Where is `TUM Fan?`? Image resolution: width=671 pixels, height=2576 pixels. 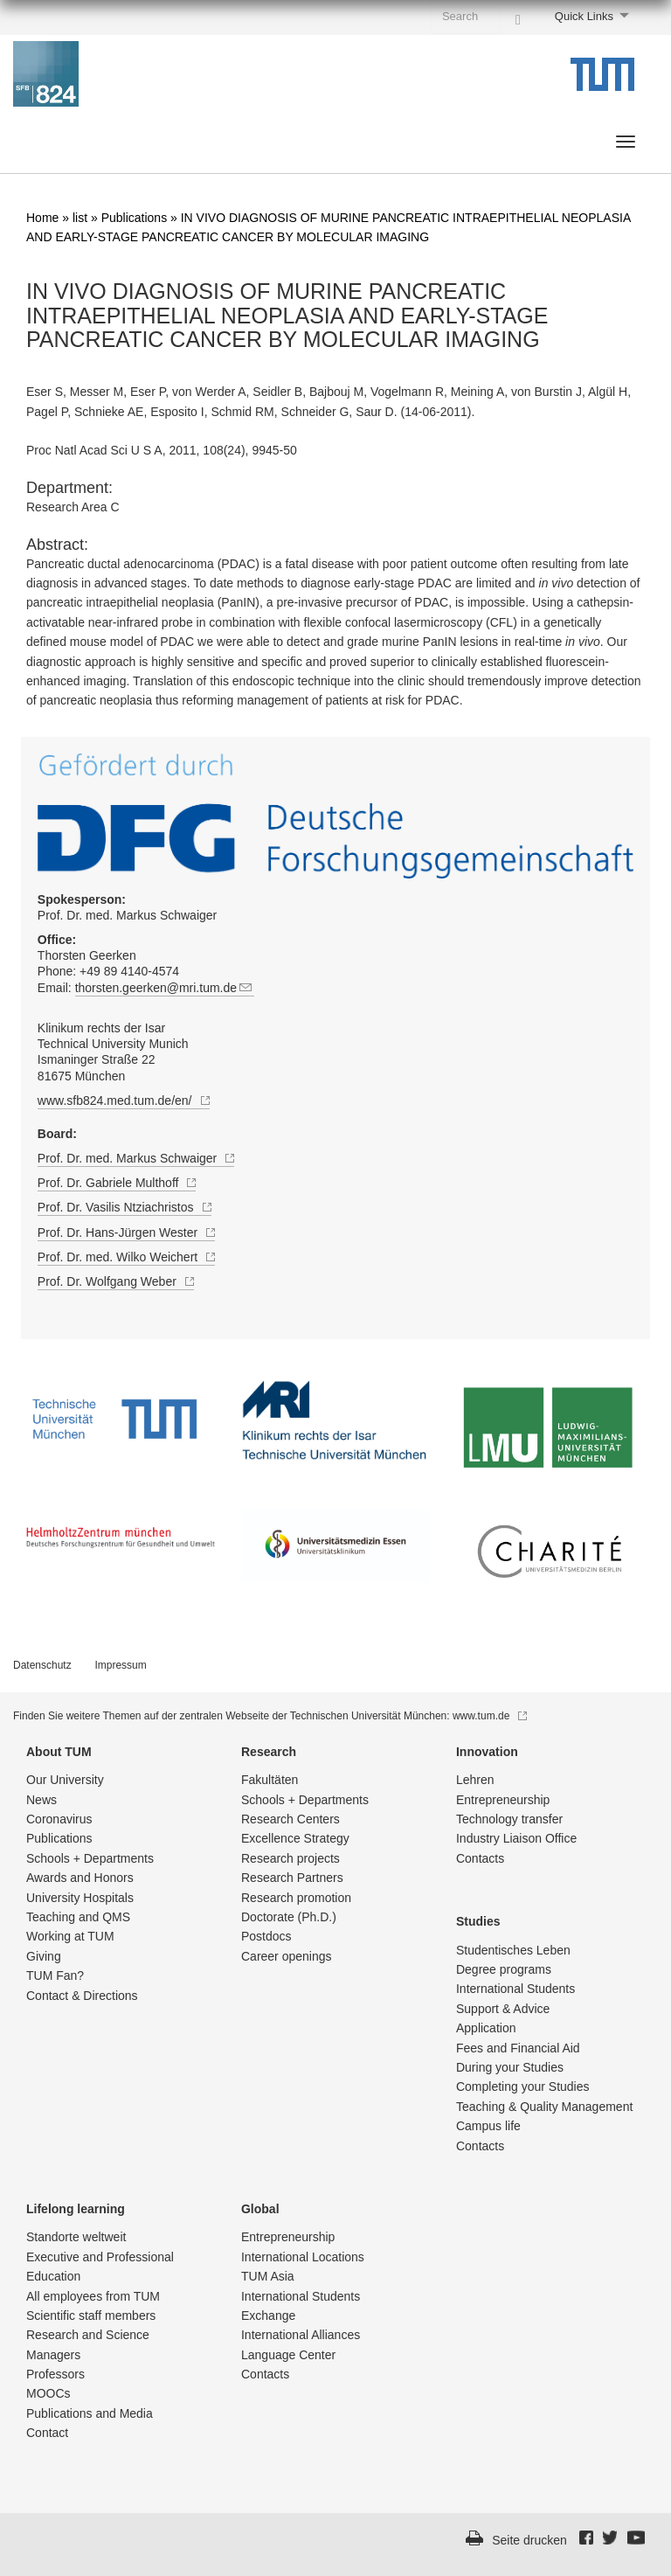
TUM Fan? is located at coordinates (55, 1975).